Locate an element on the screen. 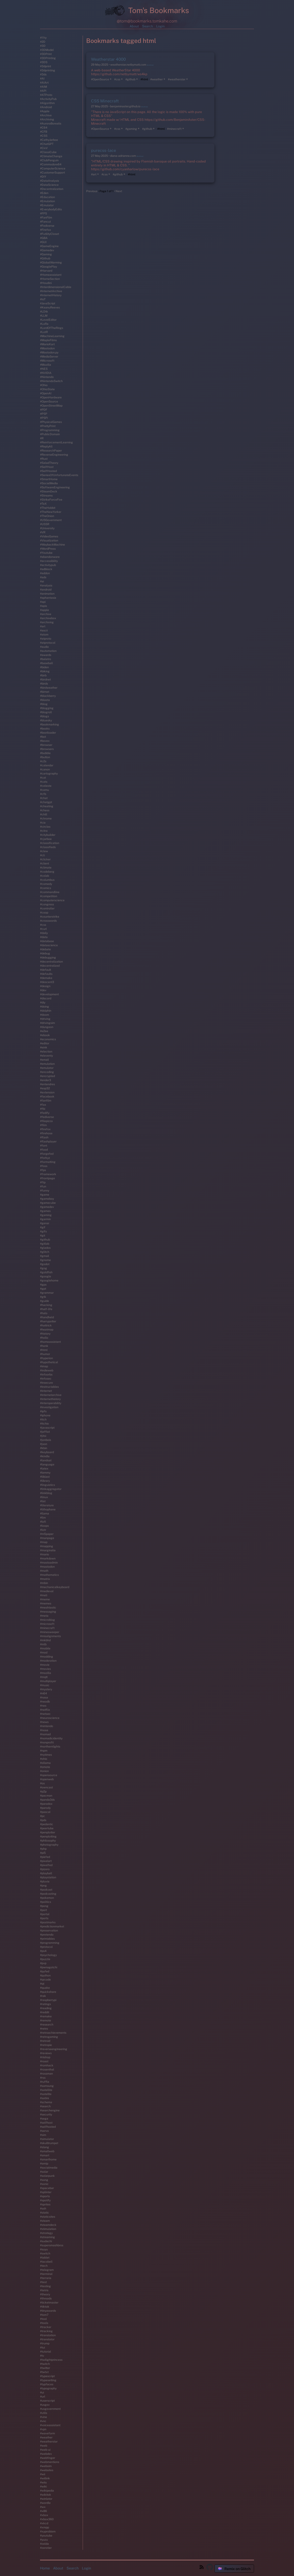  #economics is located at coordinates (48, 1039).